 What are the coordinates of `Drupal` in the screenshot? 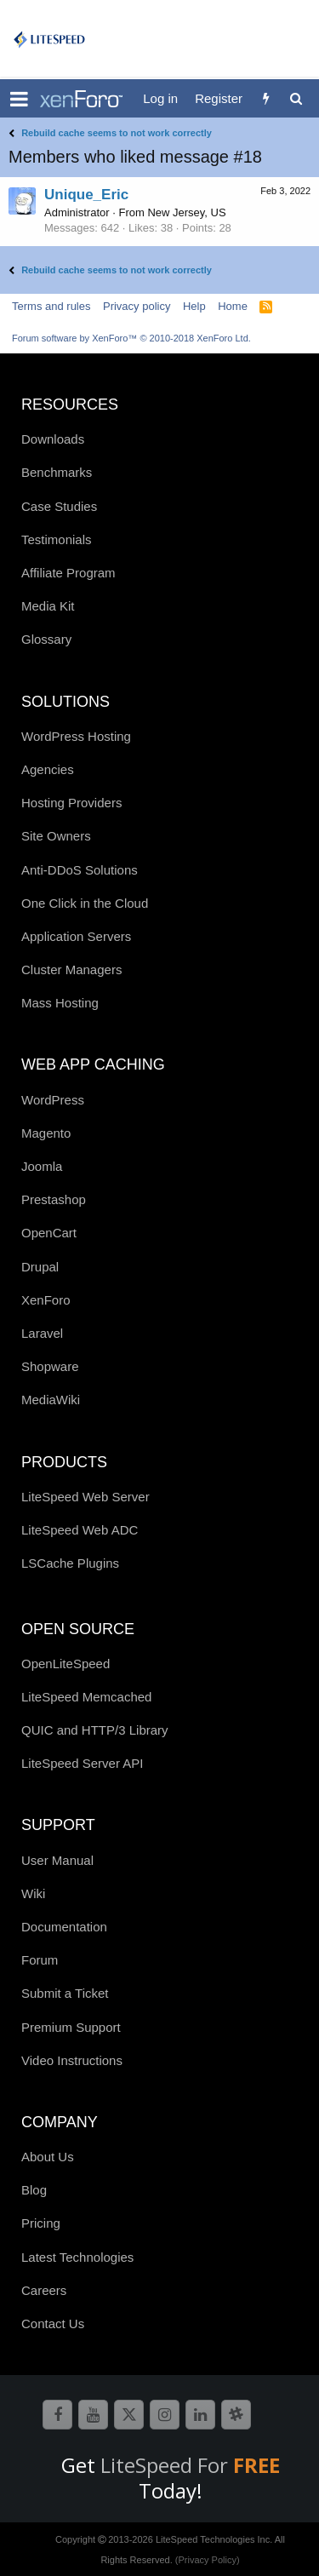 It's located at (40, 1266).